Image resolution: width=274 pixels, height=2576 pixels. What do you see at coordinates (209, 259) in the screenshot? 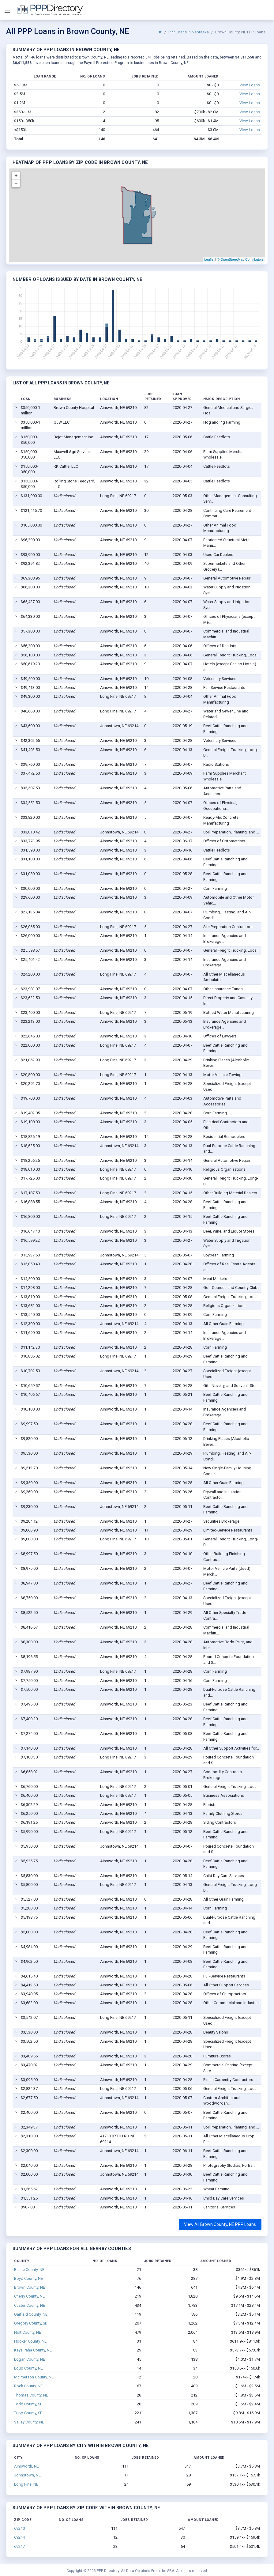
I see `Leaflet` at bounding box center [209, 259].